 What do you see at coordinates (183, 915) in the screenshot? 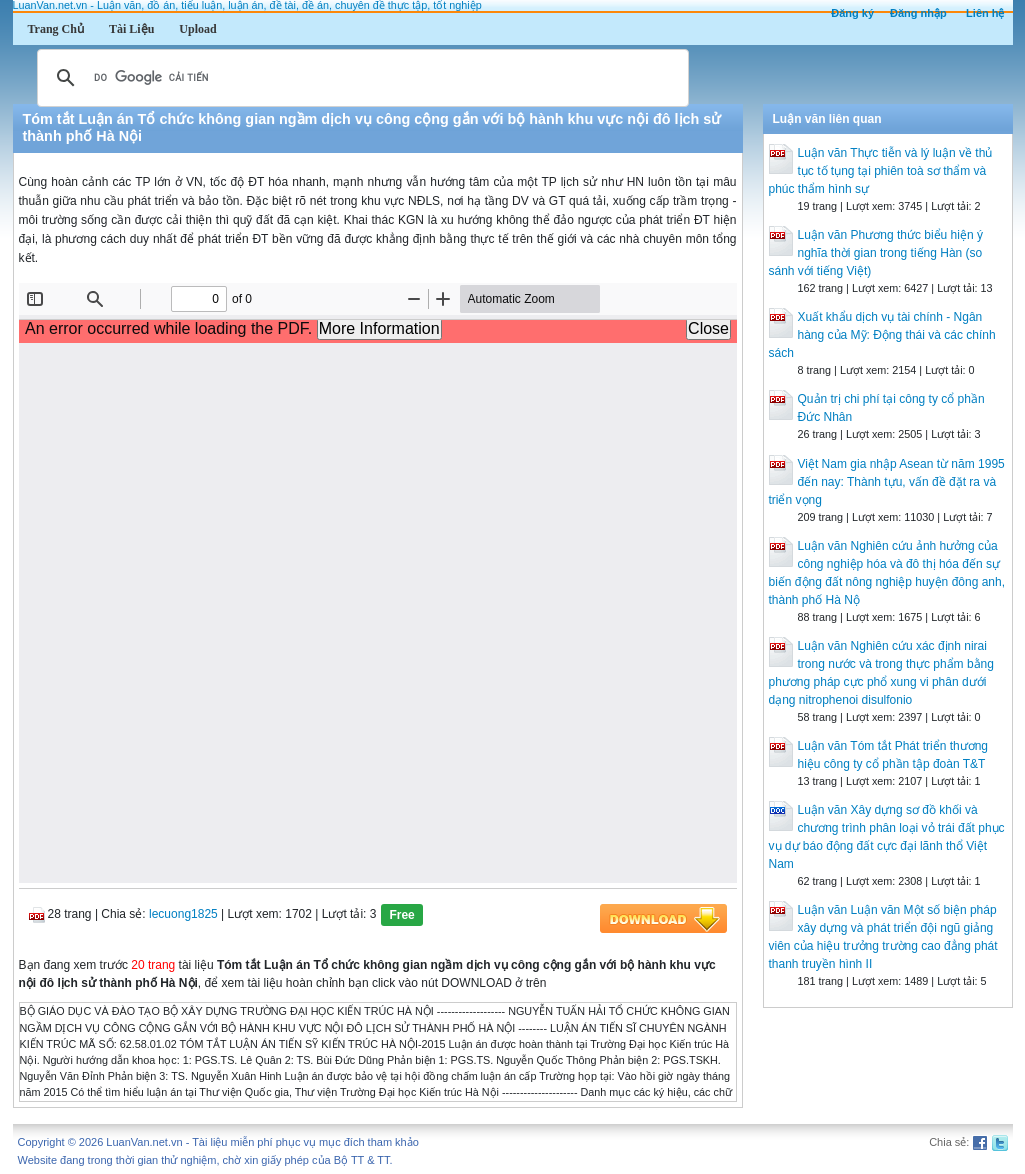
I see `lecuong1825` at bounding box center [183, 915].